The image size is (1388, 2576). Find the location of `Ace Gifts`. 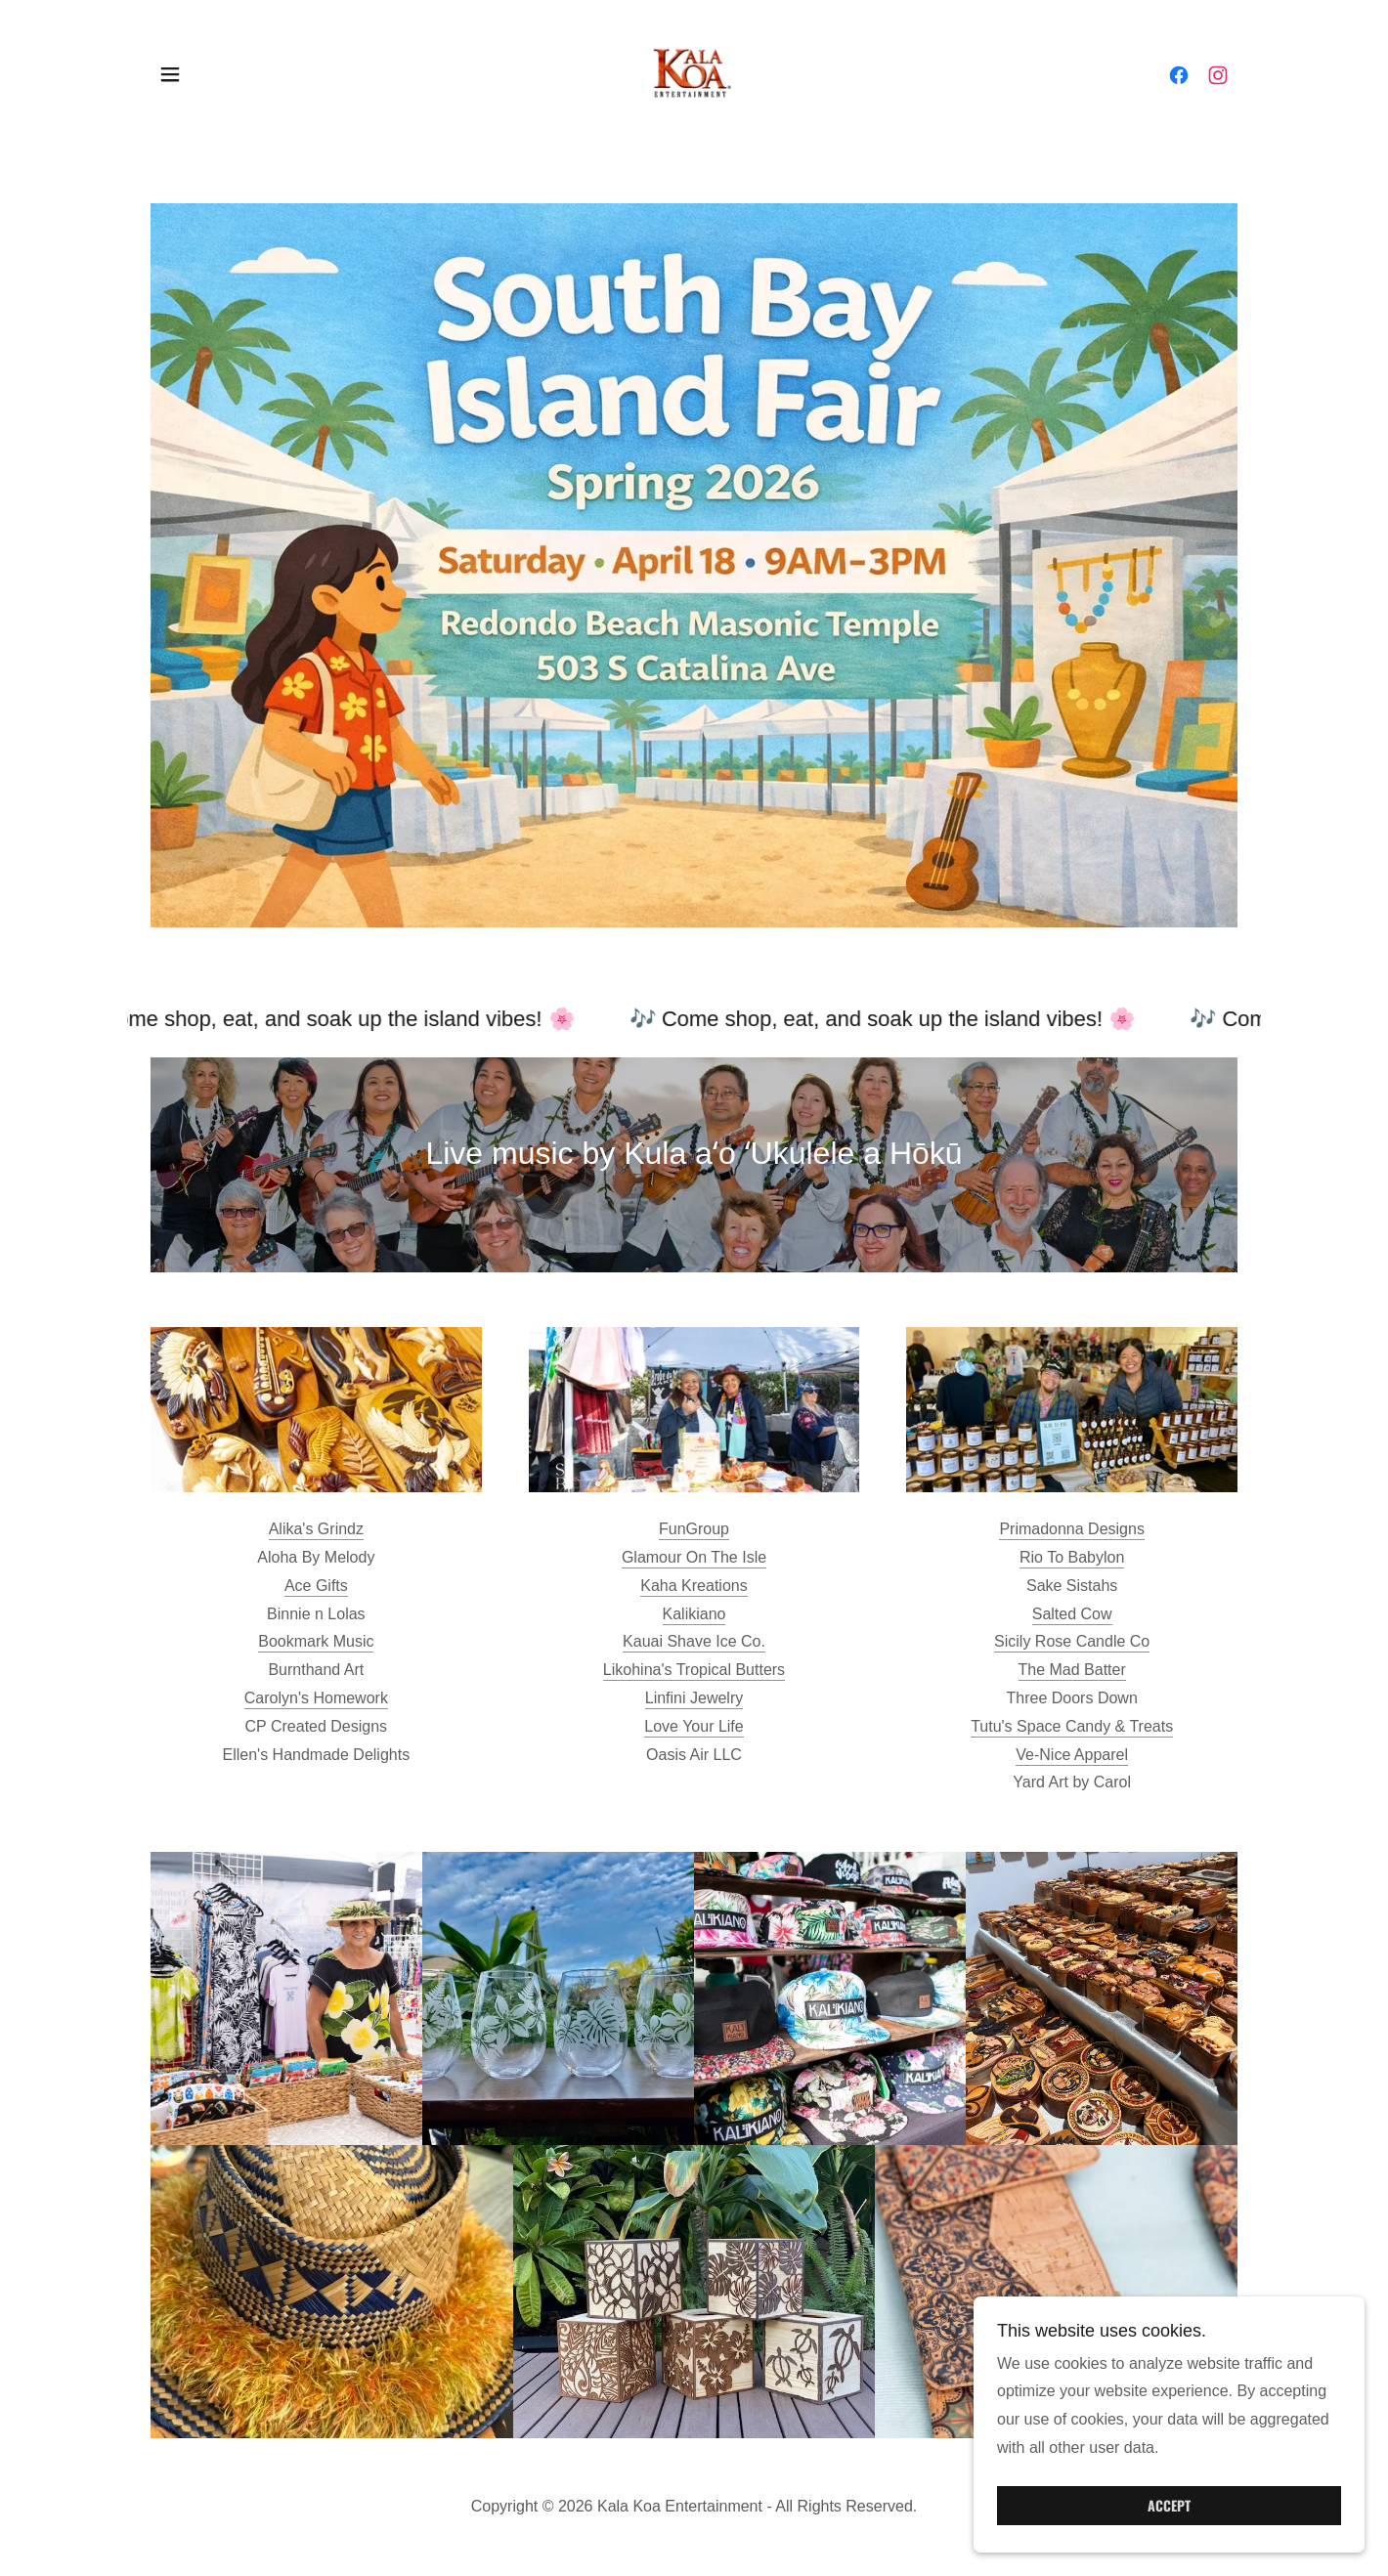

Ace Gifts is located at coordinates (316, 1585).